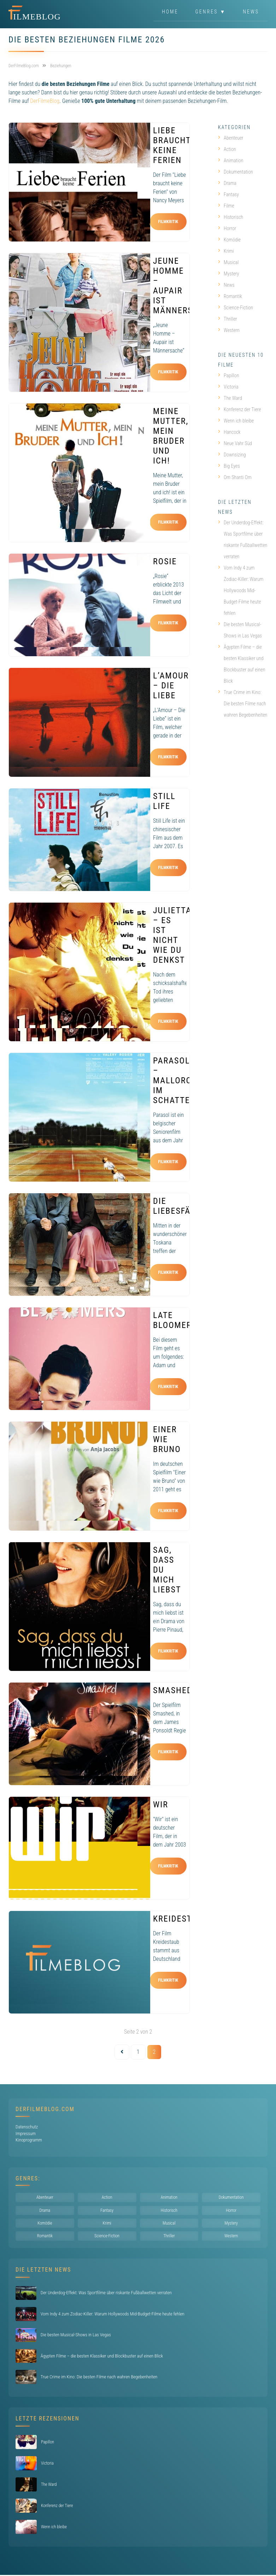  What do you see at coordinates (235, 172) in the screenshot?
I see `Dokumentation` at bounding box center [235, 172].